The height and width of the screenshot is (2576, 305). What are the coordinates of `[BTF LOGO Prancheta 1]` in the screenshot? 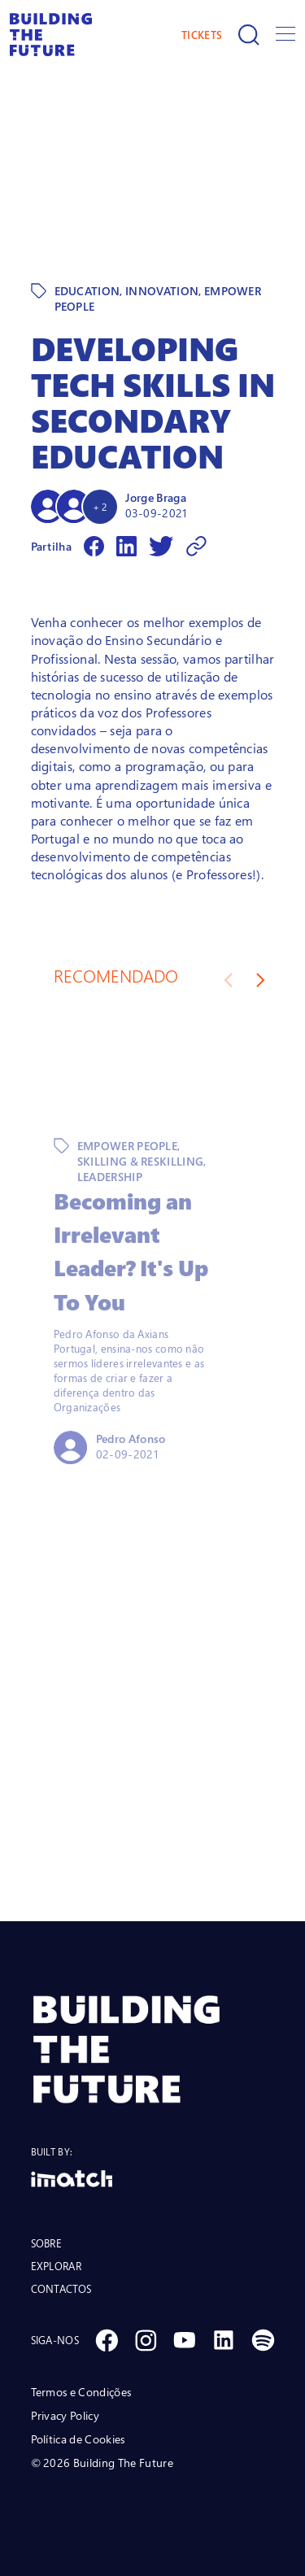 It's located at (153, 2049).